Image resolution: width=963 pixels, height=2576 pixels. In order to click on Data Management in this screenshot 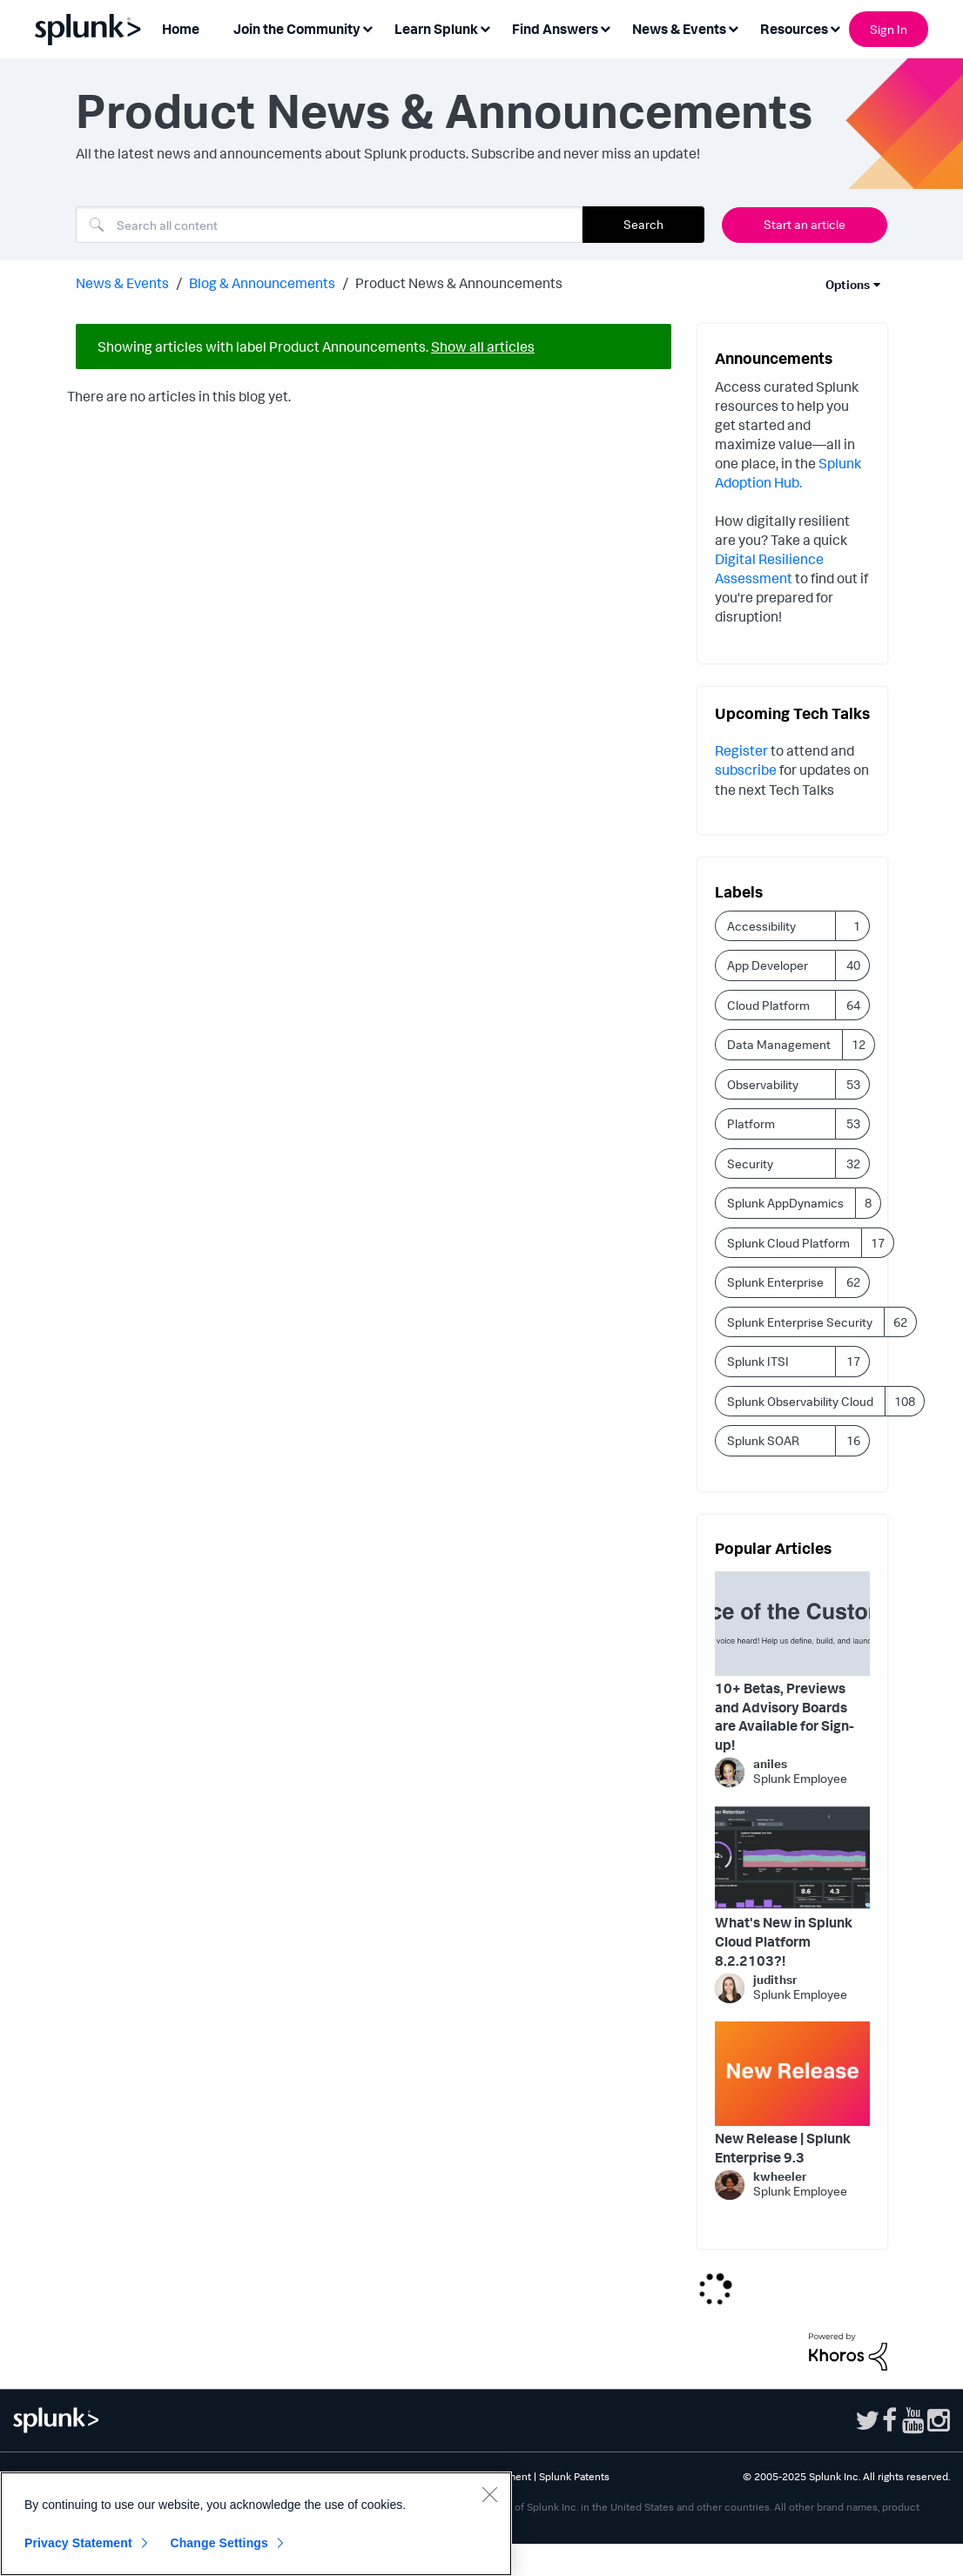, I will do `click(779, 1044)`.